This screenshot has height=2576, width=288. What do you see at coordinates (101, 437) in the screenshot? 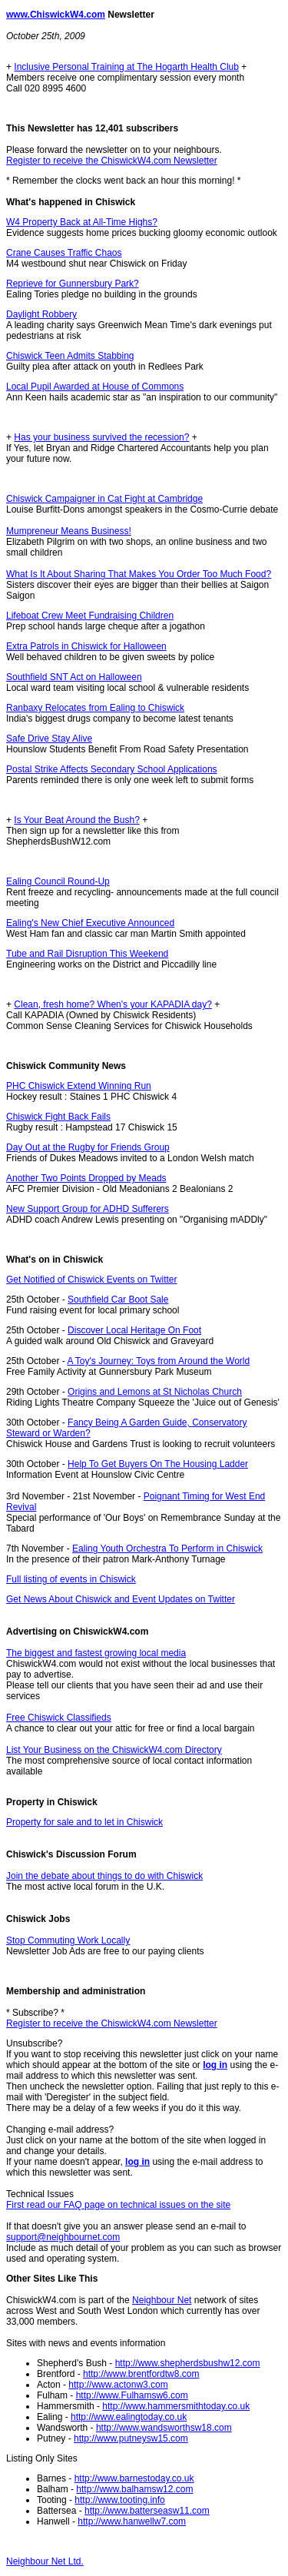
I see `Has your business survived the recession?` at bounding box center [101, 437].